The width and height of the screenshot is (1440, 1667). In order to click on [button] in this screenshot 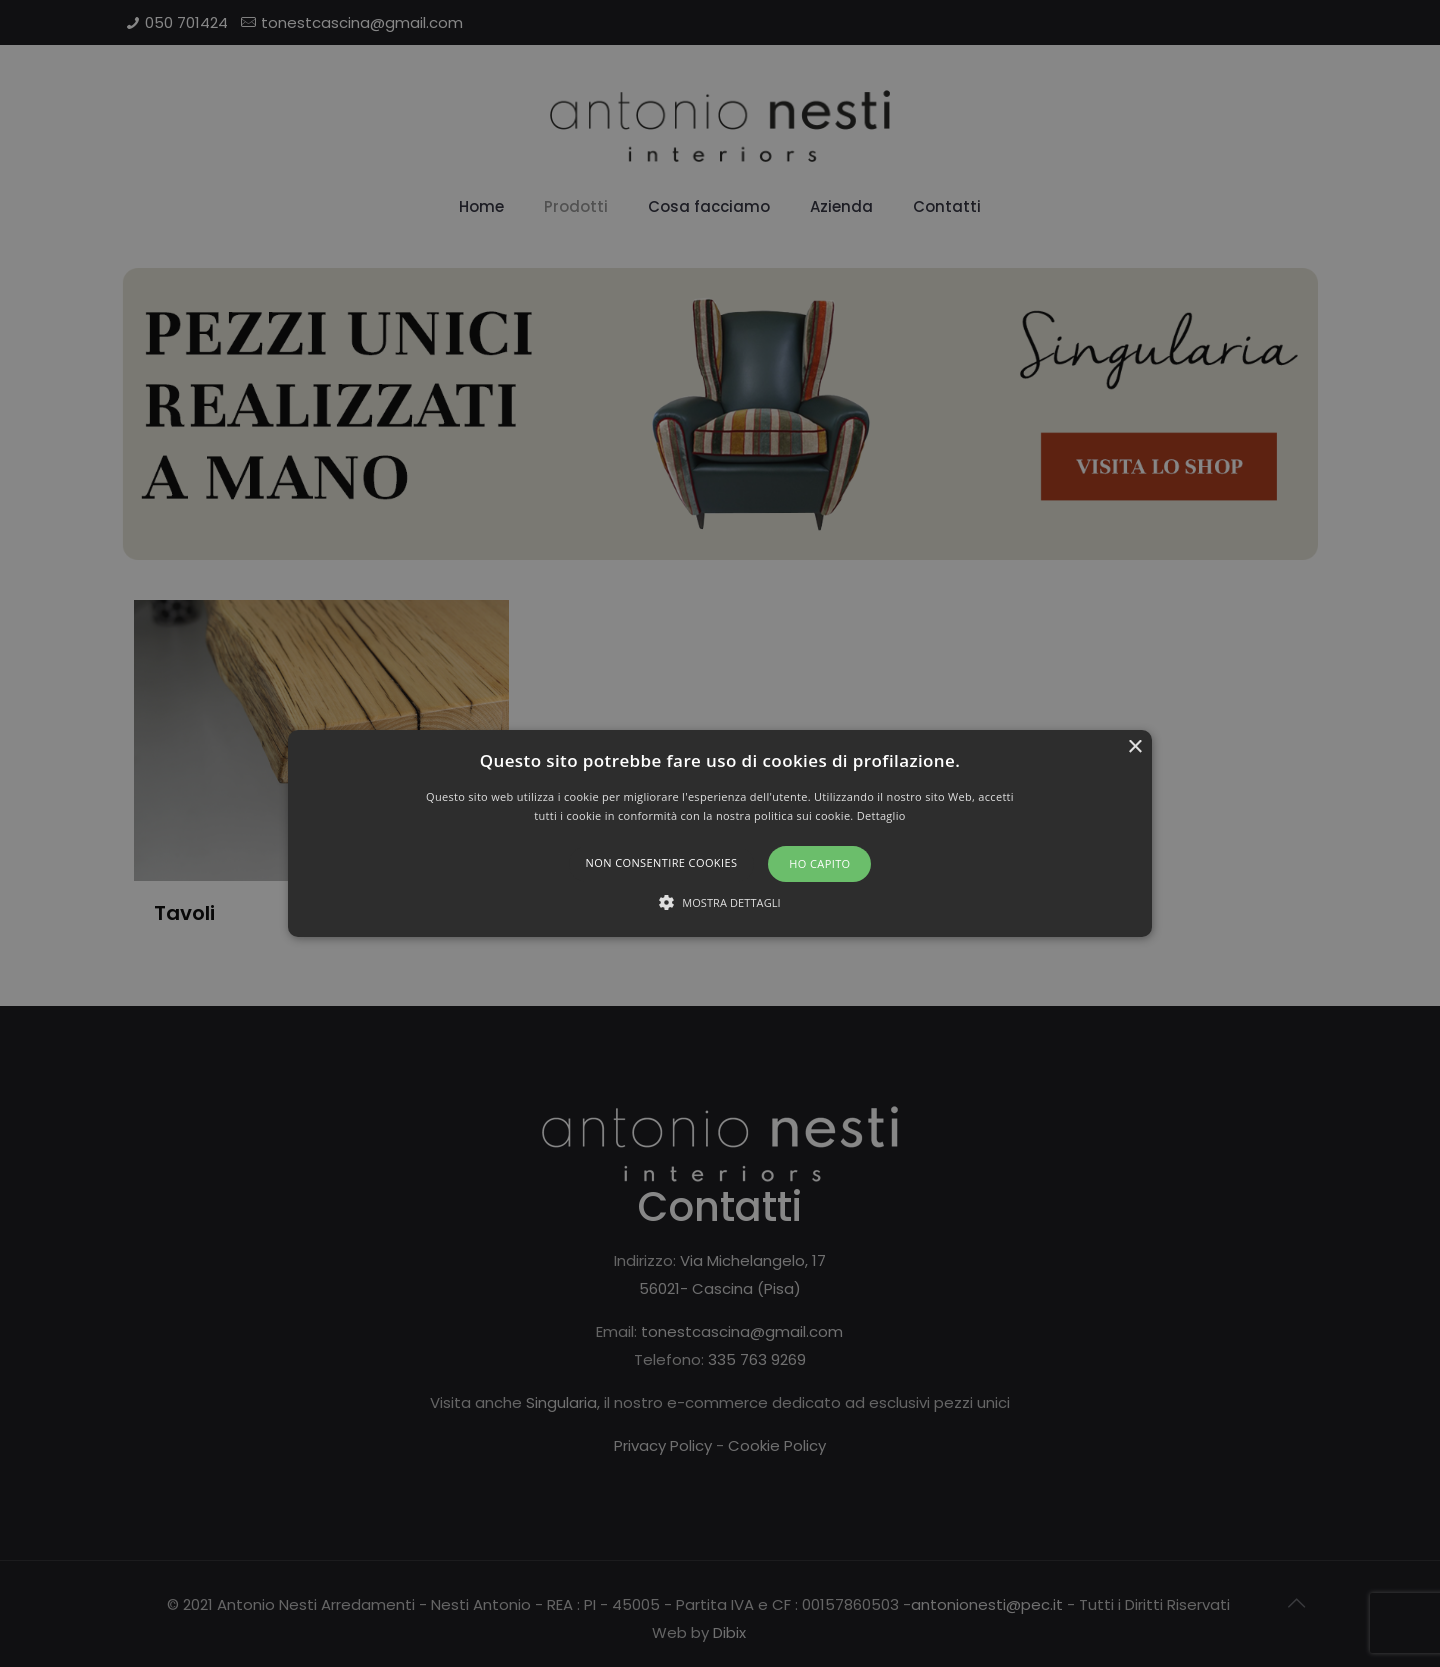, I will do `click(720, 834)`.